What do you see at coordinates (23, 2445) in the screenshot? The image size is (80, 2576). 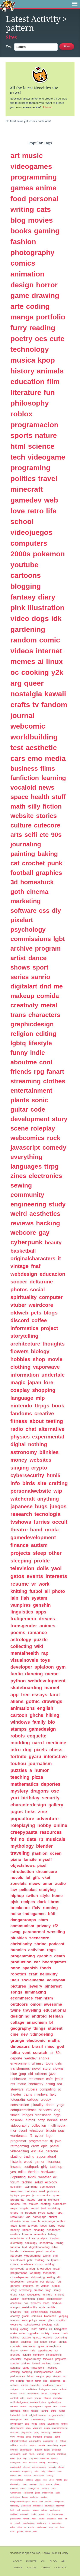 I see `musics` at bounding box center [23, 2445].